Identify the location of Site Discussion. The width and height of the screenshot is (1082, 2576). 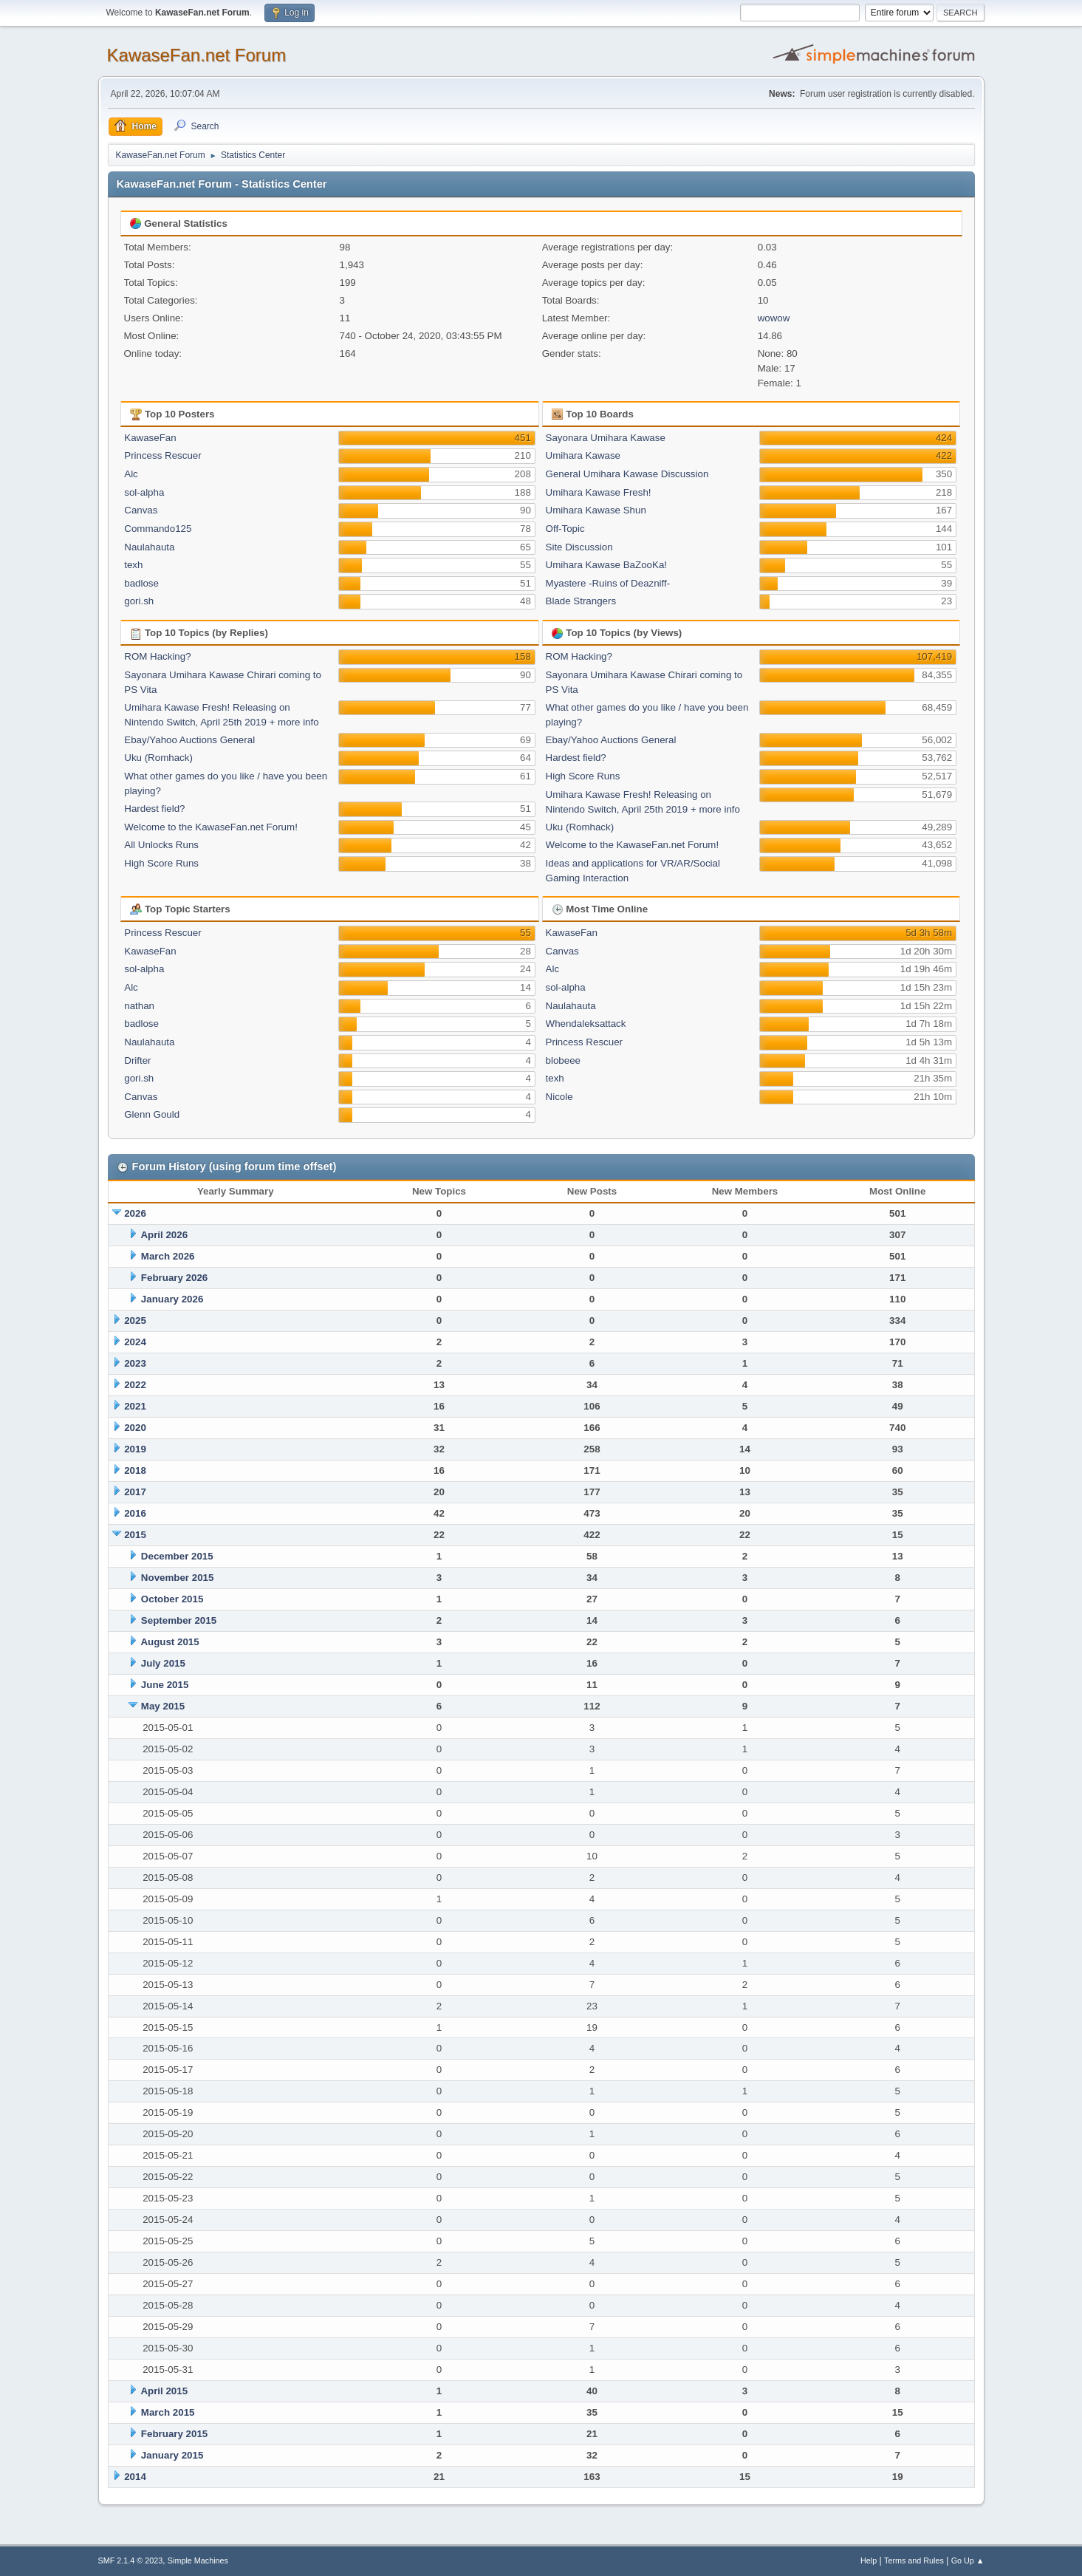
(579, 547).